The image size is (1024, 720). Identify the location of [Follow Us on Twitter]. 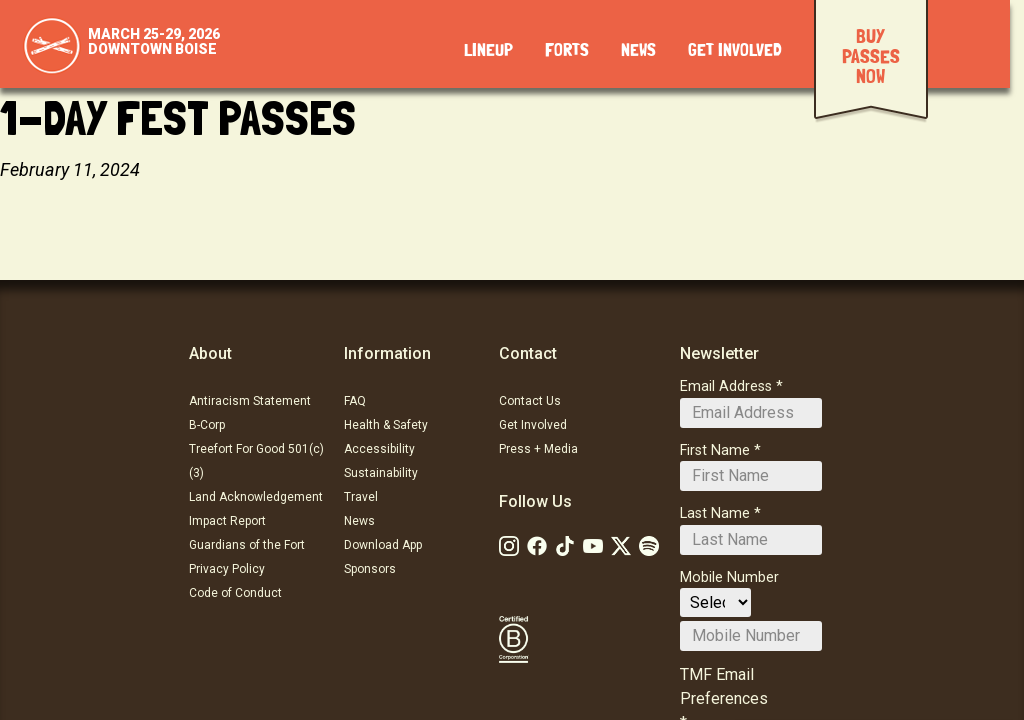
(621, 546).